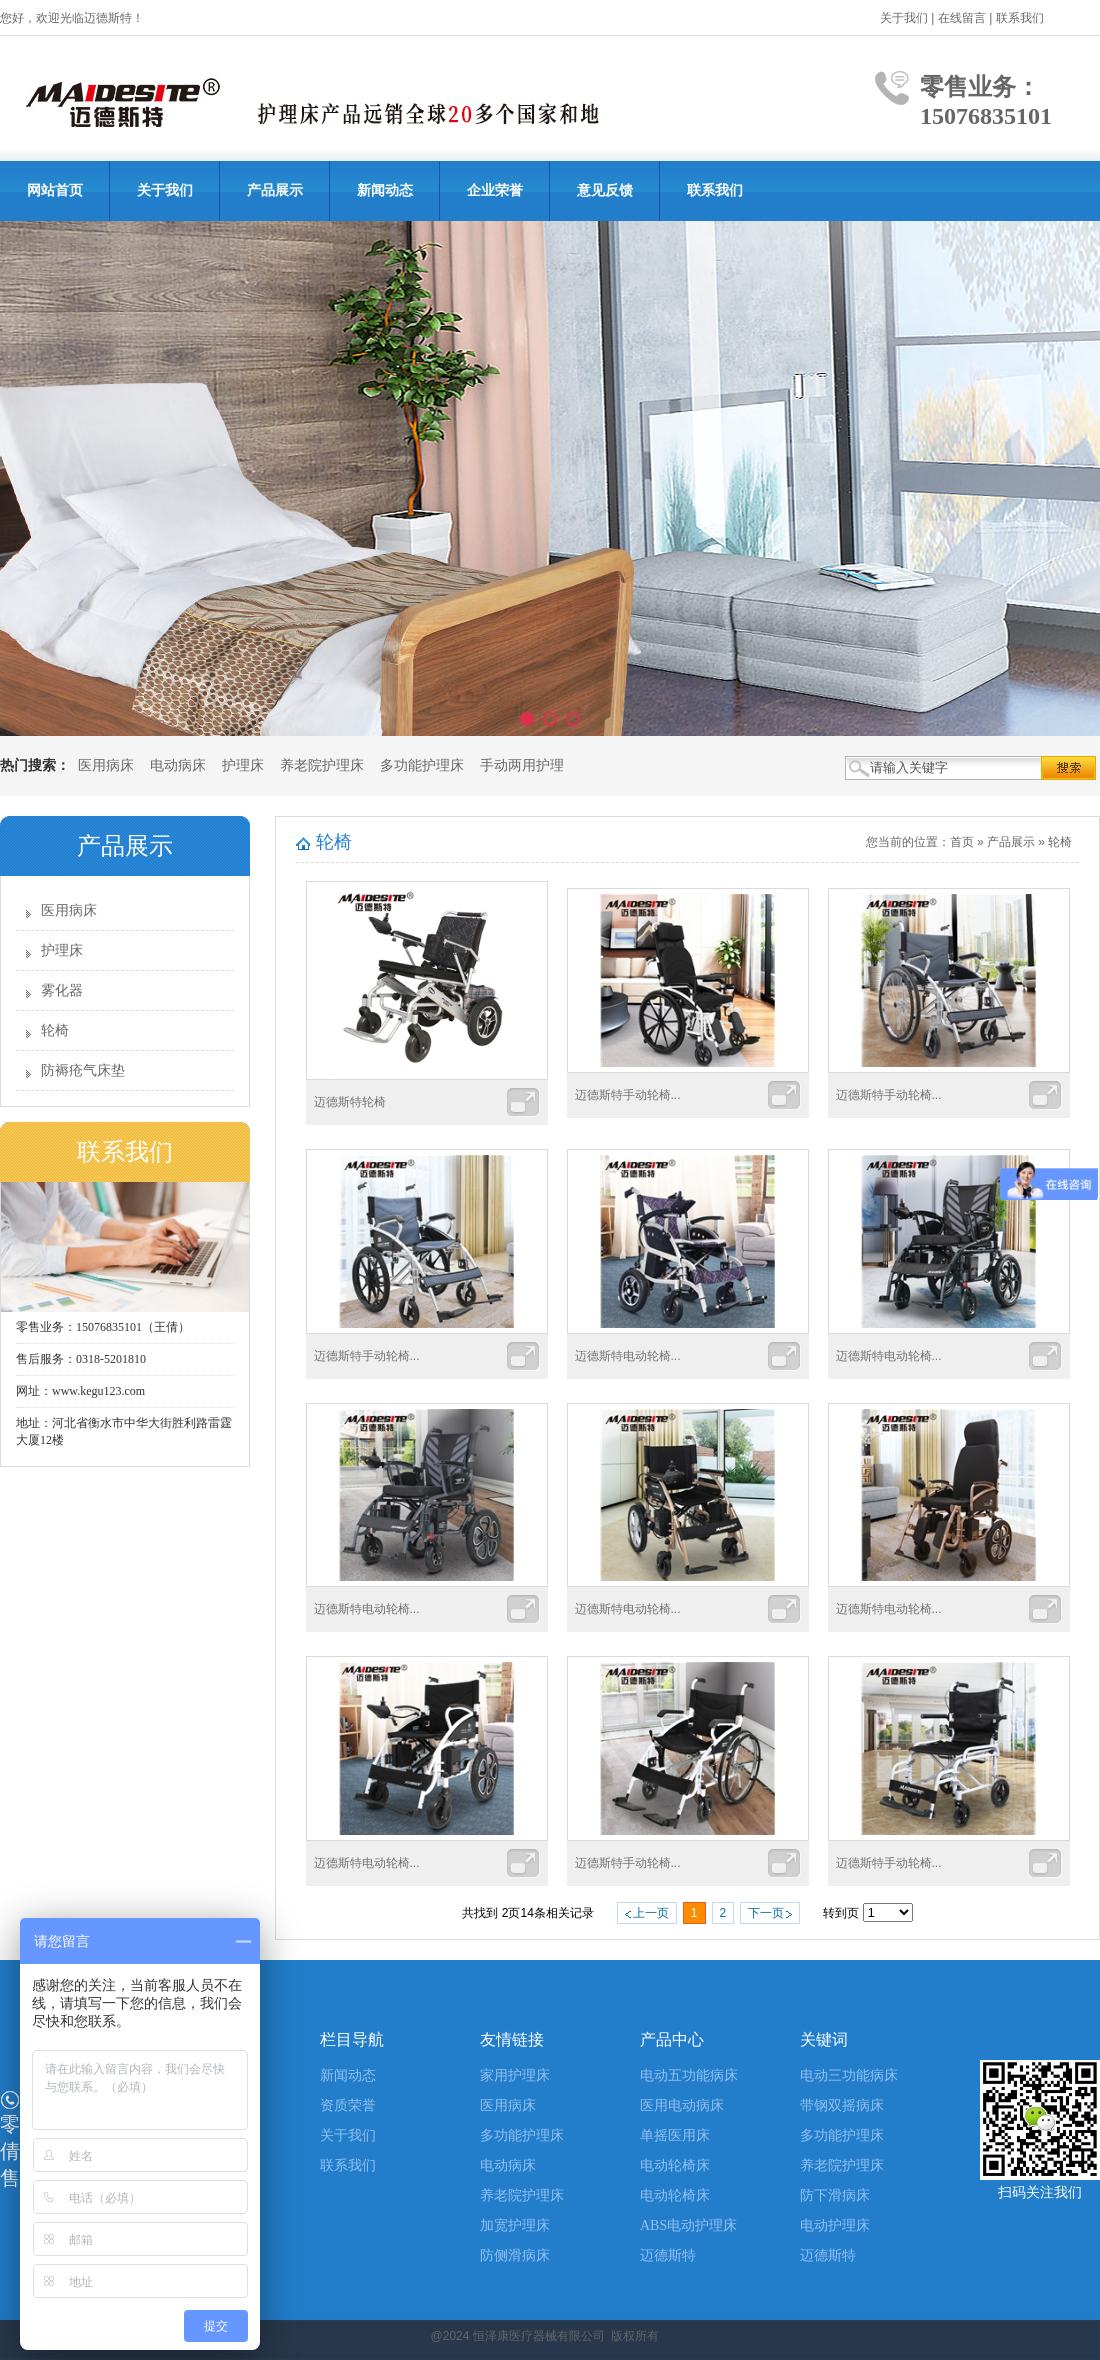  What do you see at coordinates (62, 990) in the screenshot?
I see `雾化器` at bounding box center [62, 990].